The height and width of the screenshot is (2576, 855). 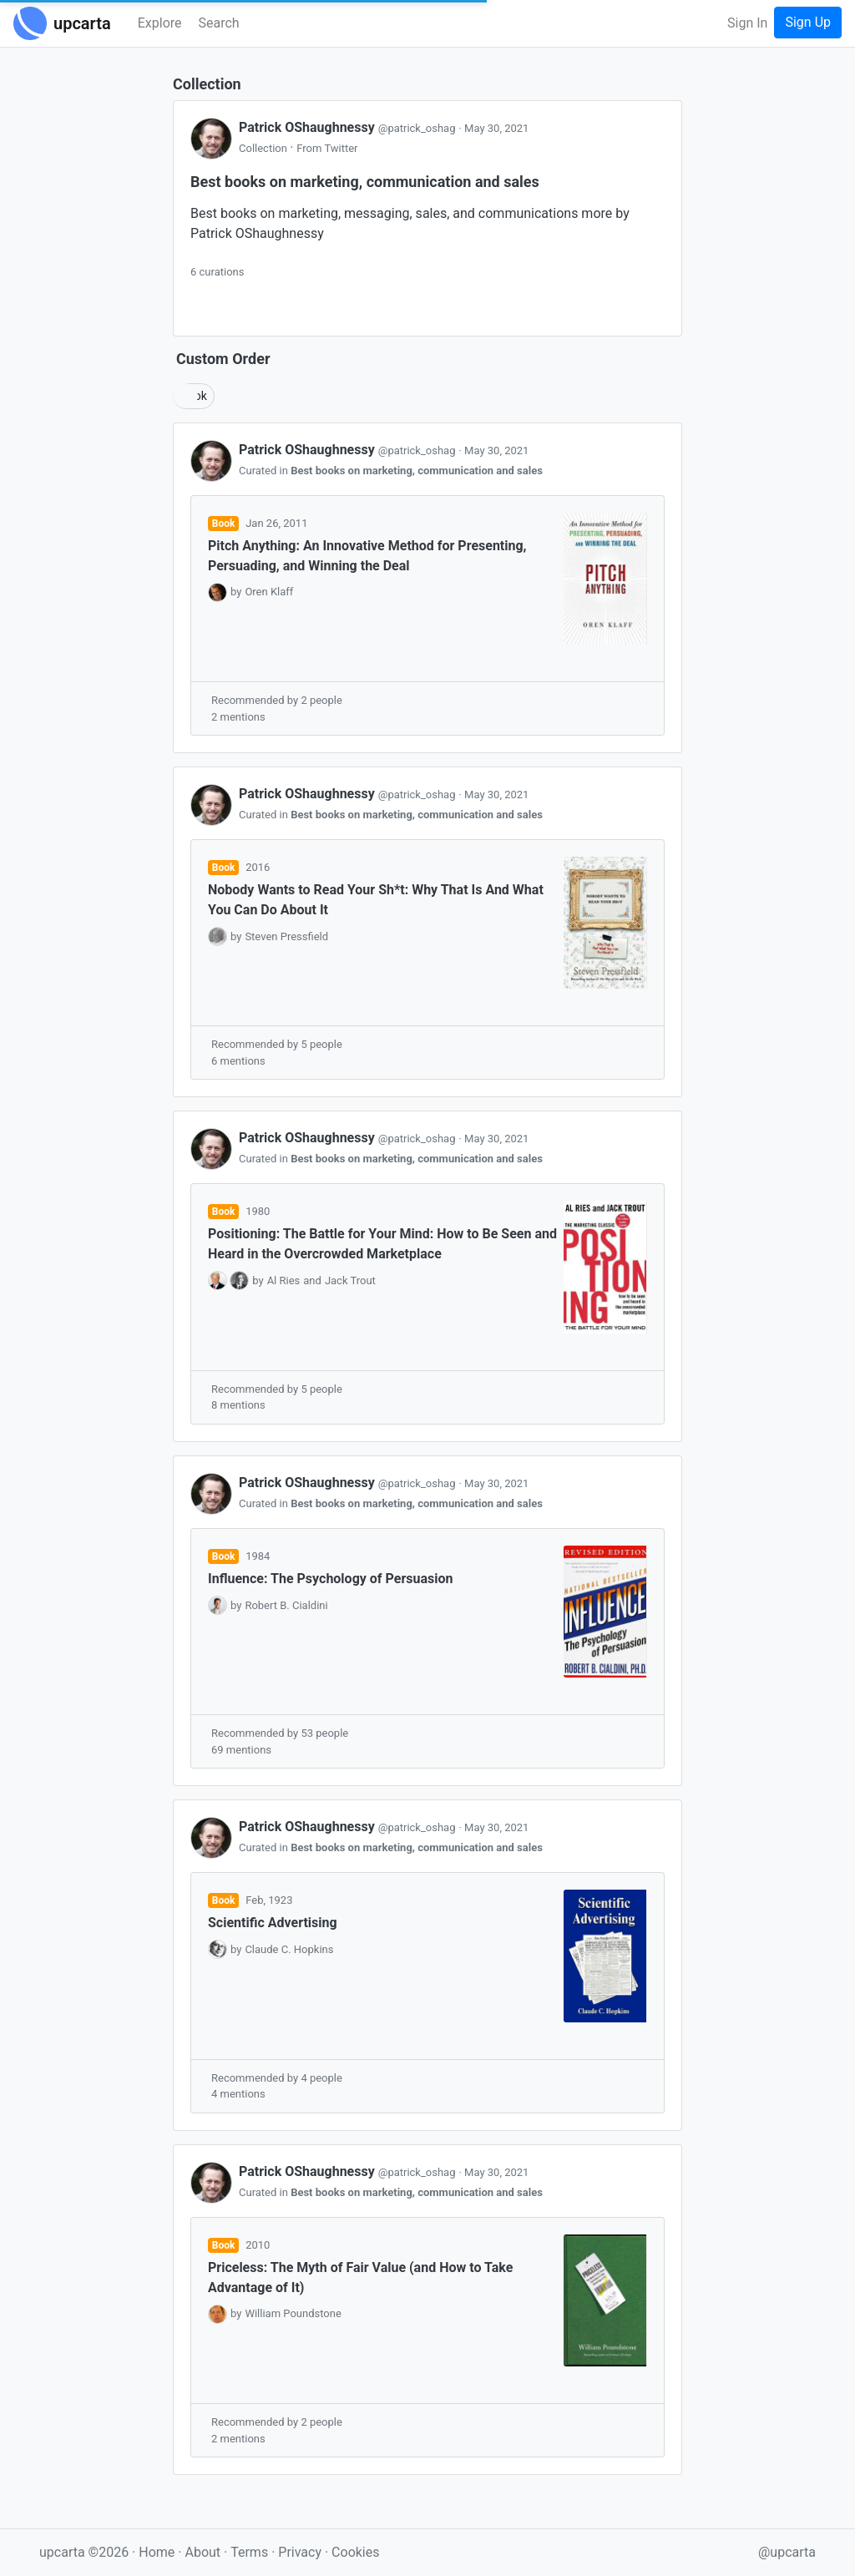 What do you see at coordinates (382, 1244) in the screenshot?
I see `Positioning: The Battle for Your Mind: How to Be Seen and Heard in the Overcrowded Marketplace` at bounding box center [382, 1244].